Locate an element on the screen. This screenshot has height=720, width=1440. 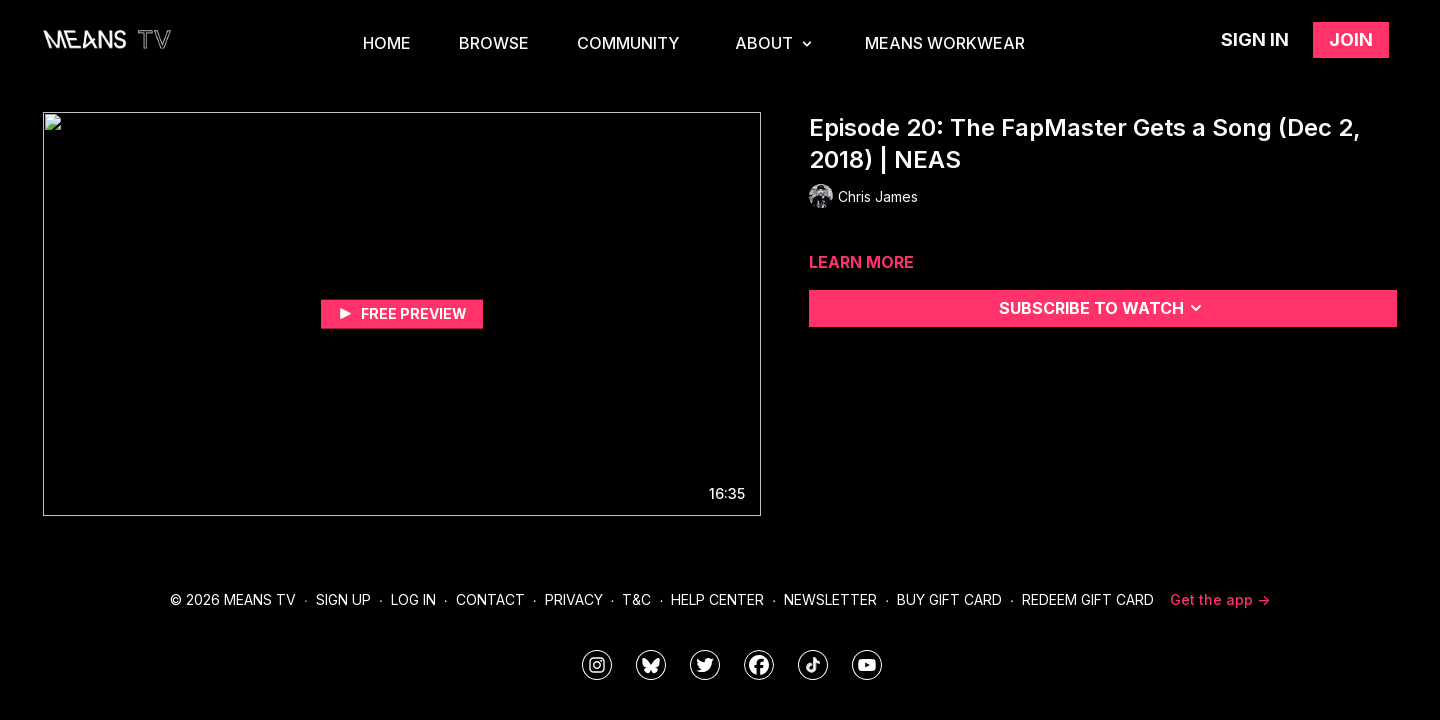
Sign in is located at coordinates (1255, 39).